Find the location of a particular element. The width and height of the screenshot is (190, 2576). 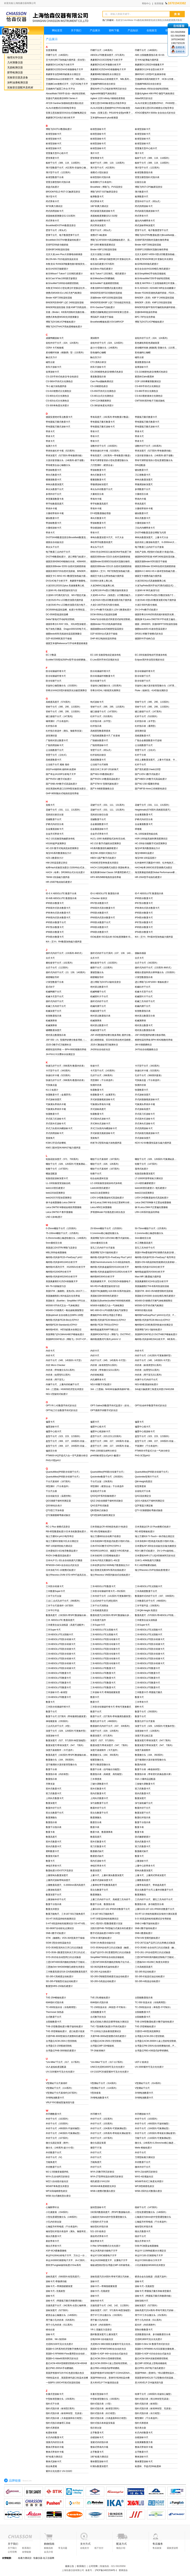

CS-801台式分光测色仪 is located at coordinates (102, 396).